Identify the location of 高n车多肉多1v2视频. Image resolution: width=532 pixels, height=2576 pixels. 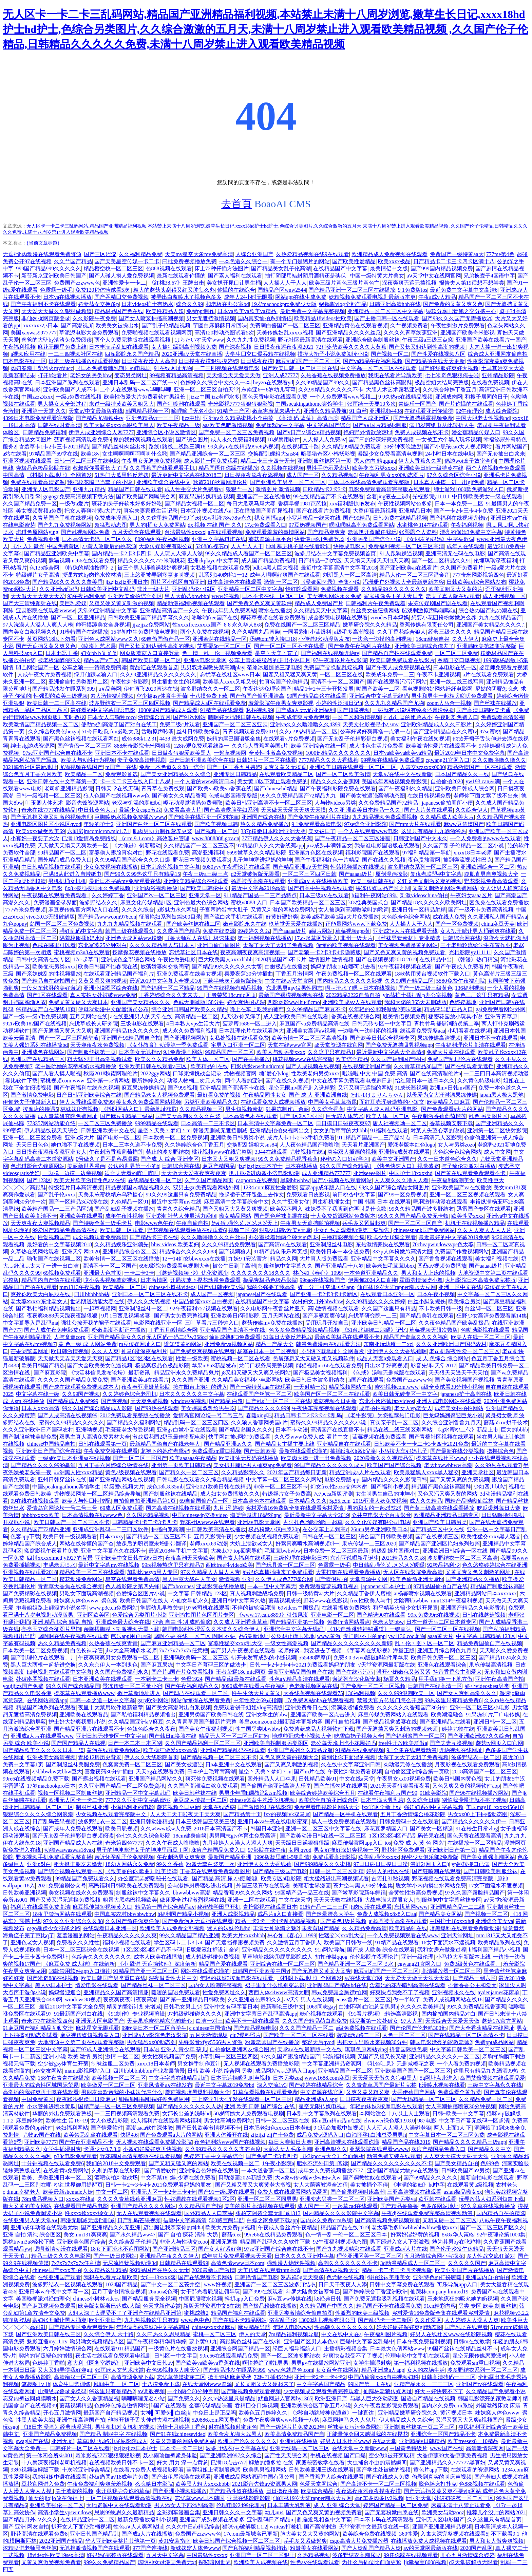
(379, 2498).